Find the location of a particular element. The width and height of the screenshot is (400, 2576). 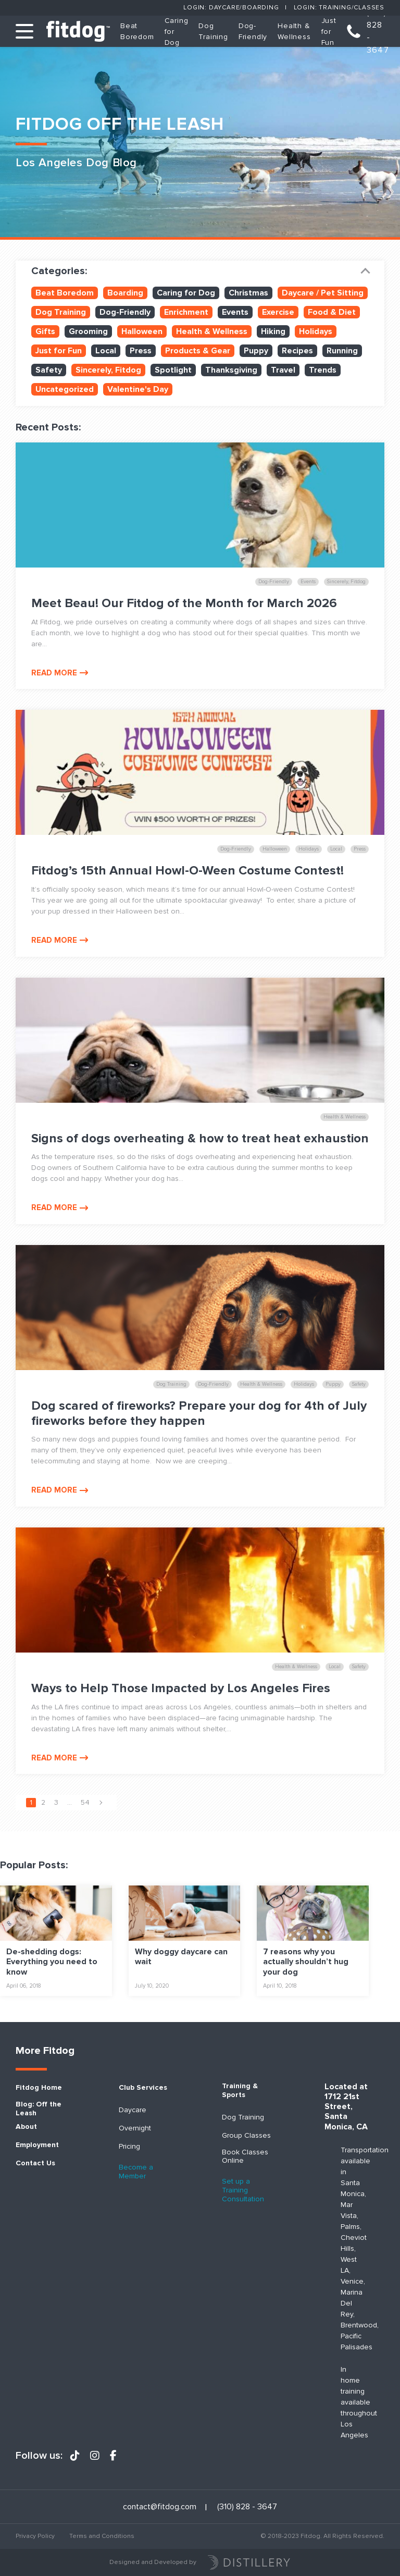

Training & Sports is located at coordinates (240, 2090).